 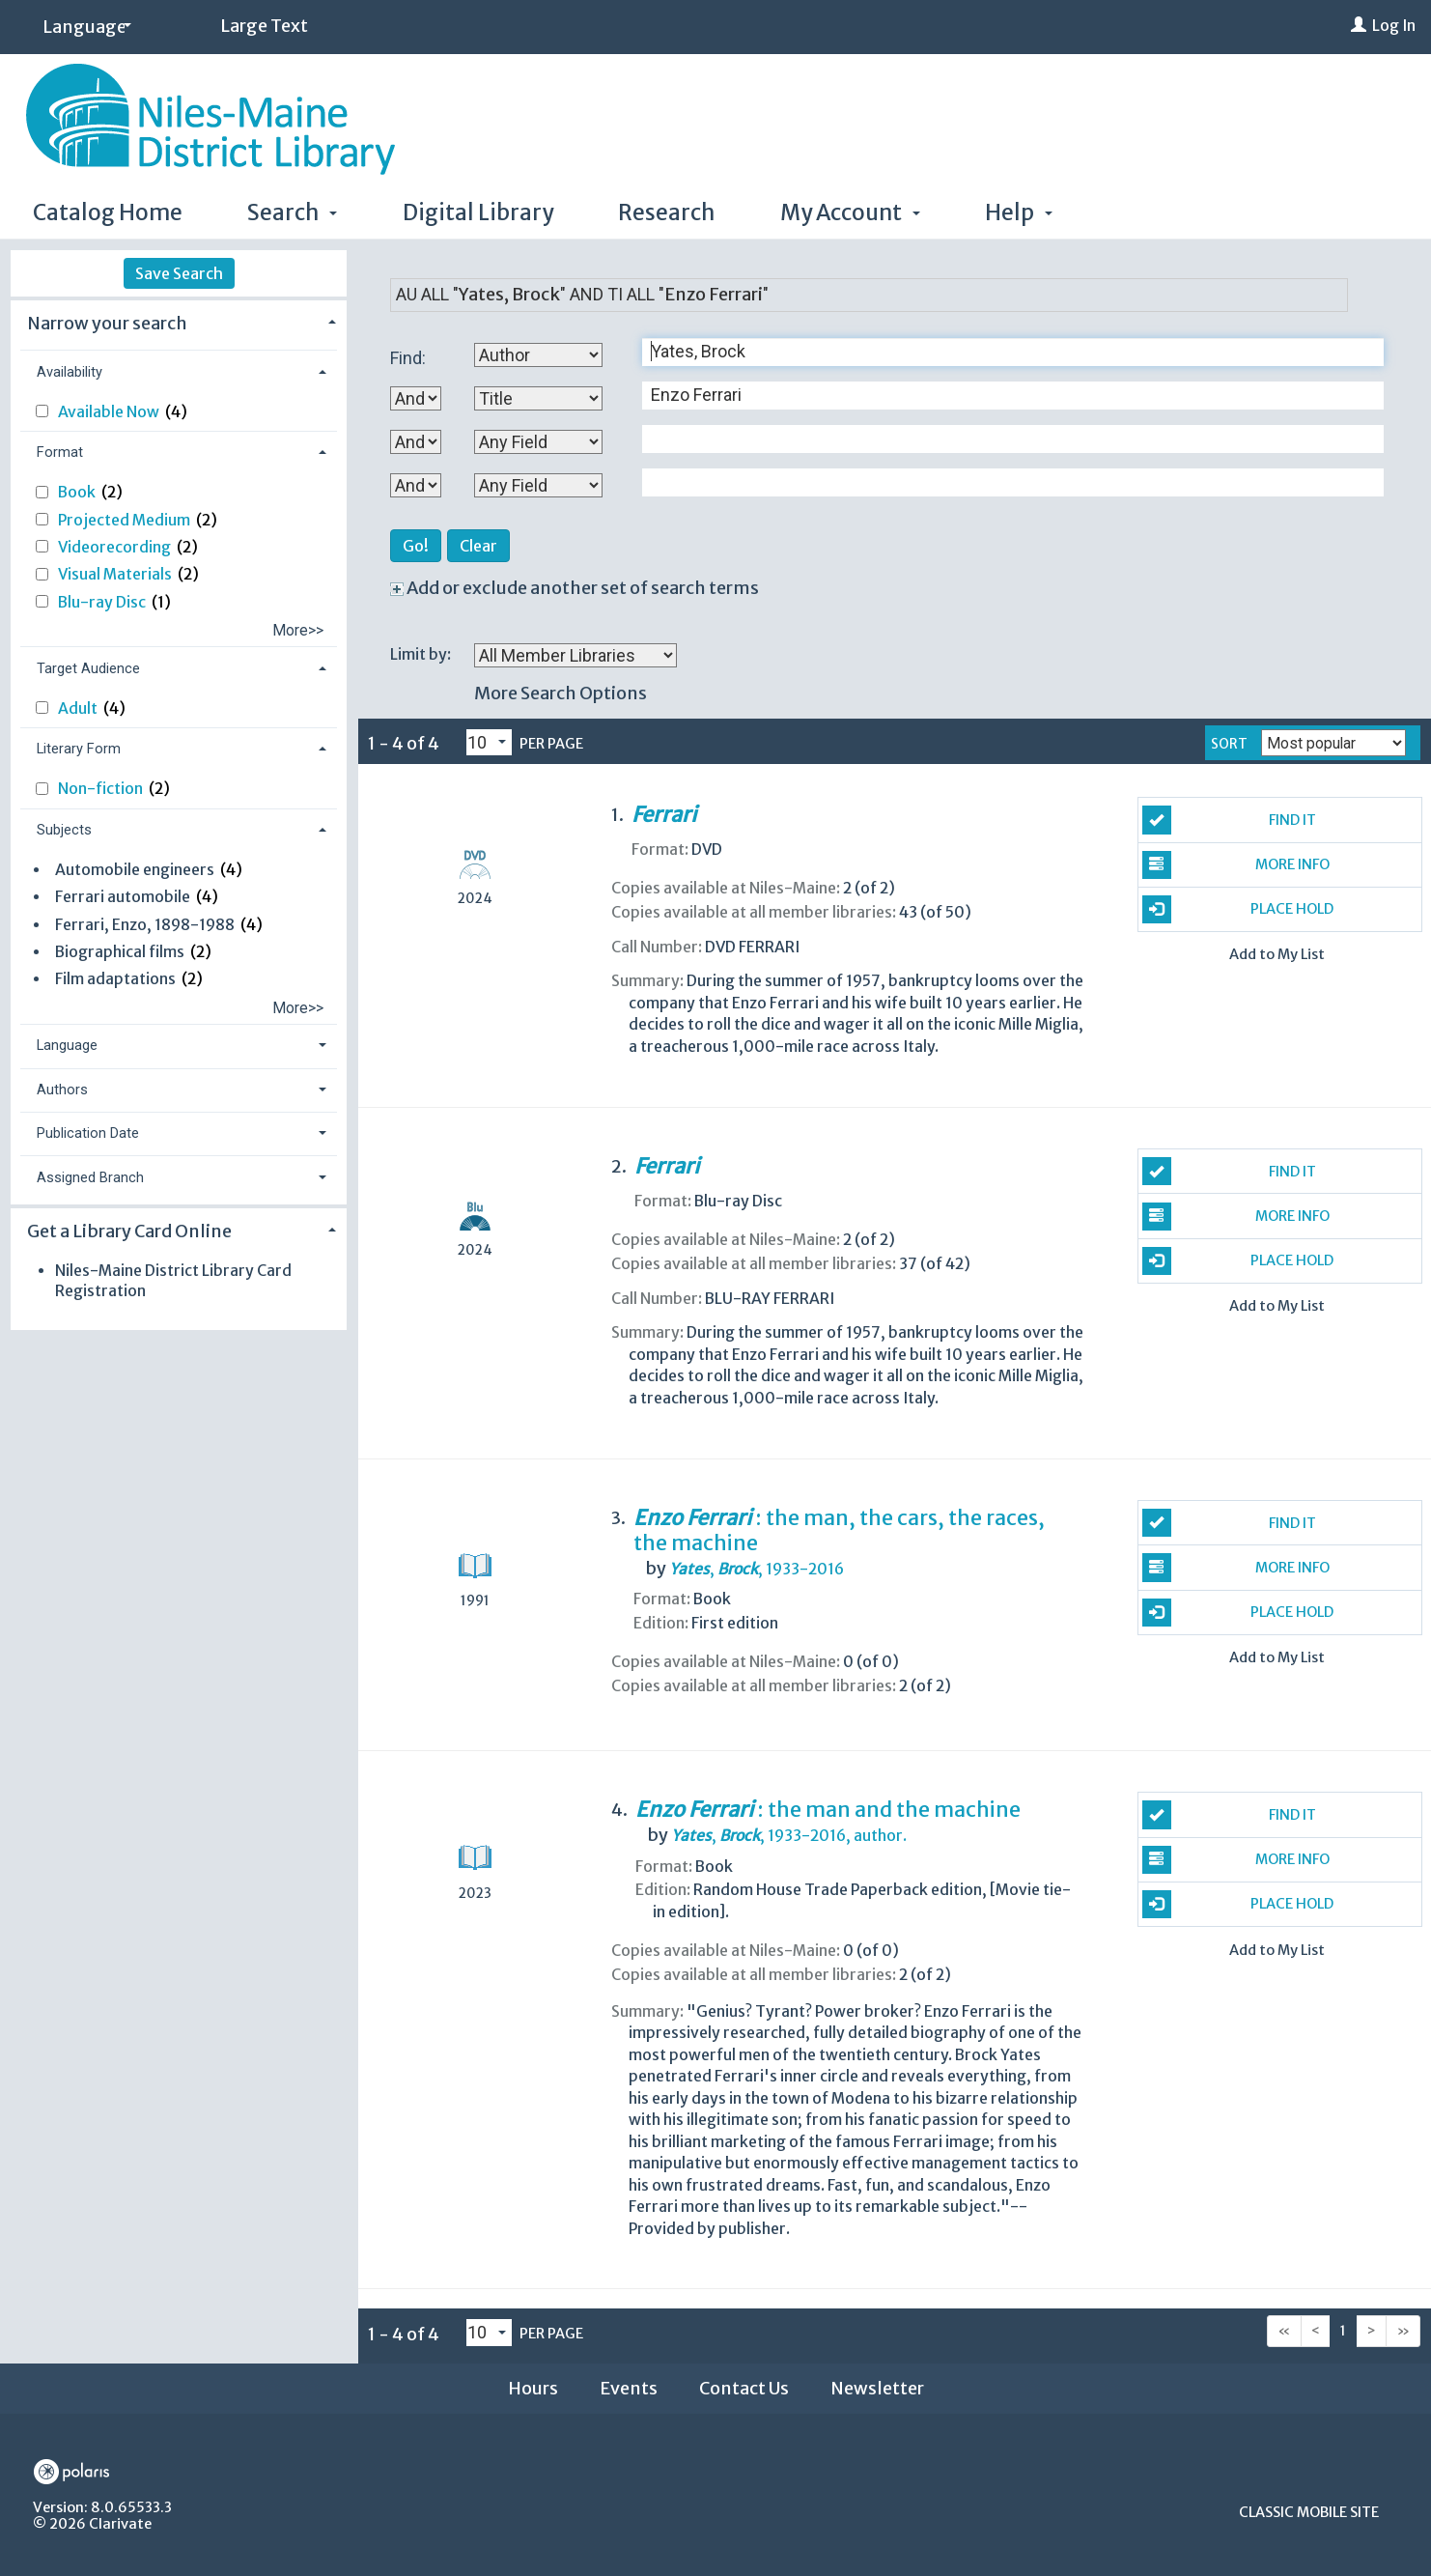 I want to click on [Third Search By], so click(x=538, y=442).